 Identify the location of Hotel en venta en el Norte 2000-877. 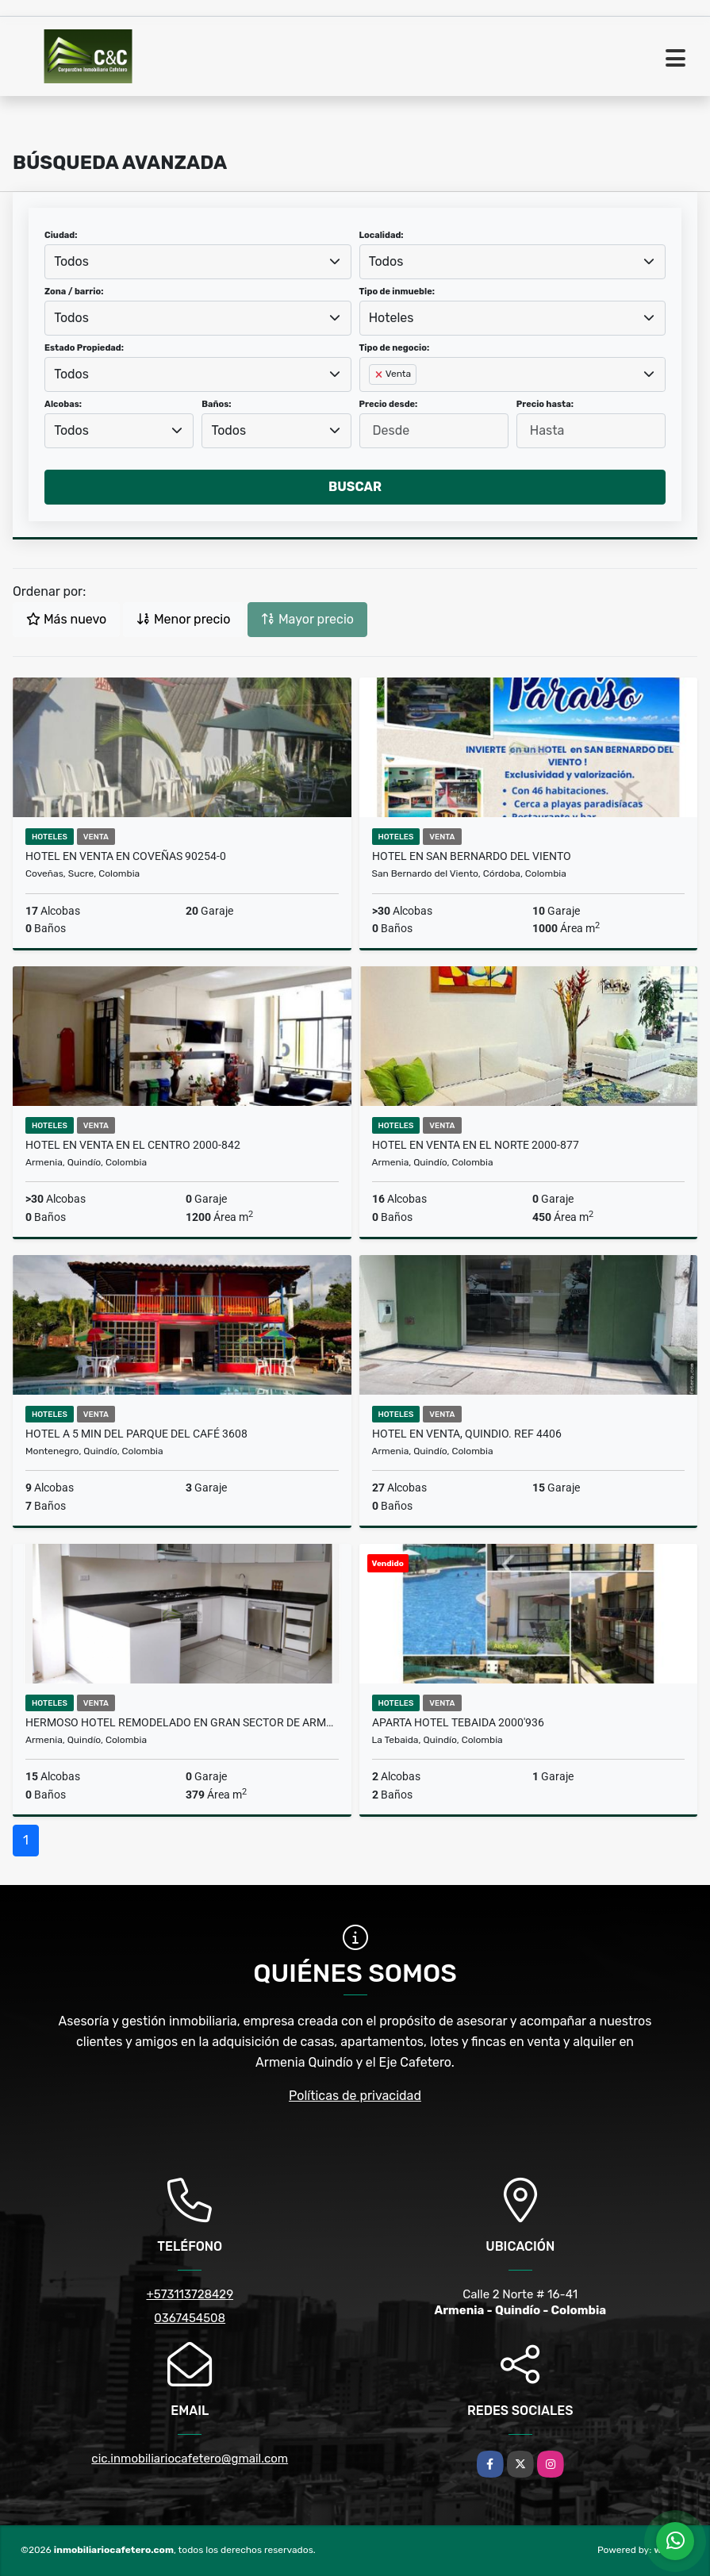
(475, 1144).